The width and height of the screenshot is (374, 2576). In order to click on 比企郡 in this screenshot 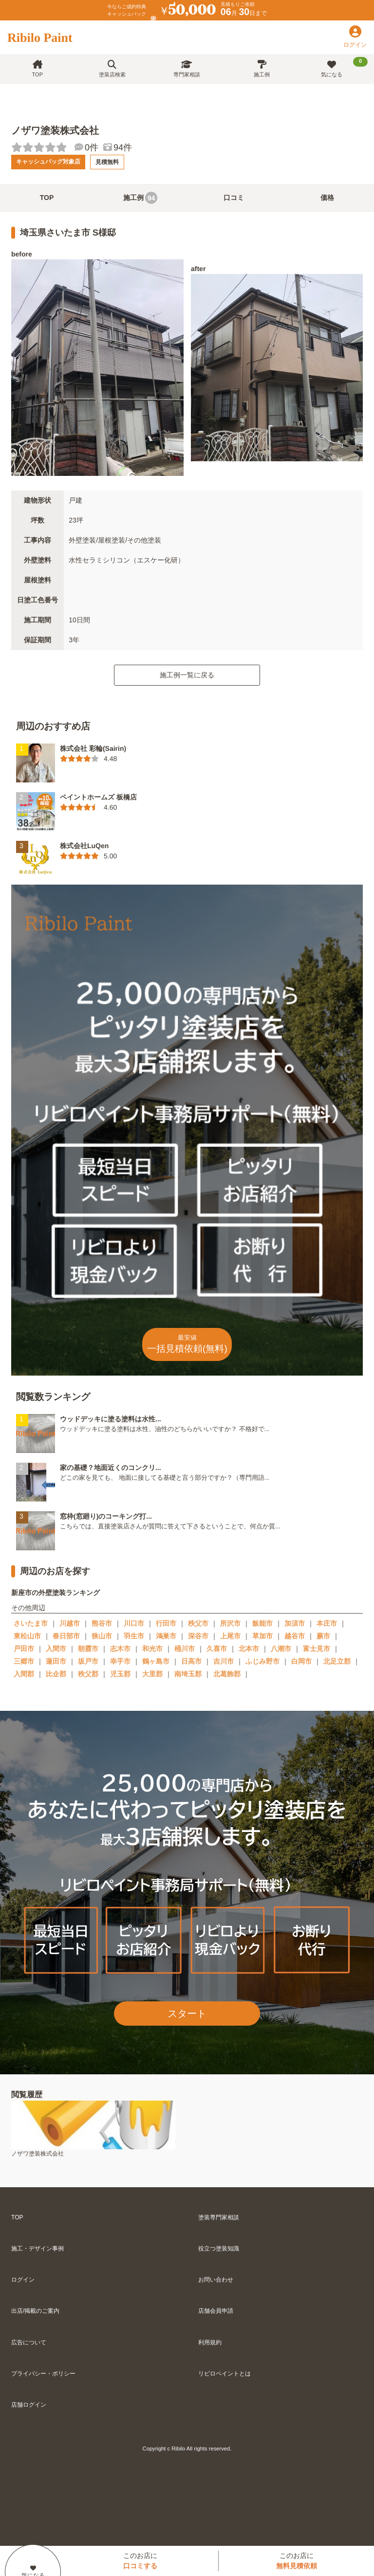, I will do `click(56, 1674)`.